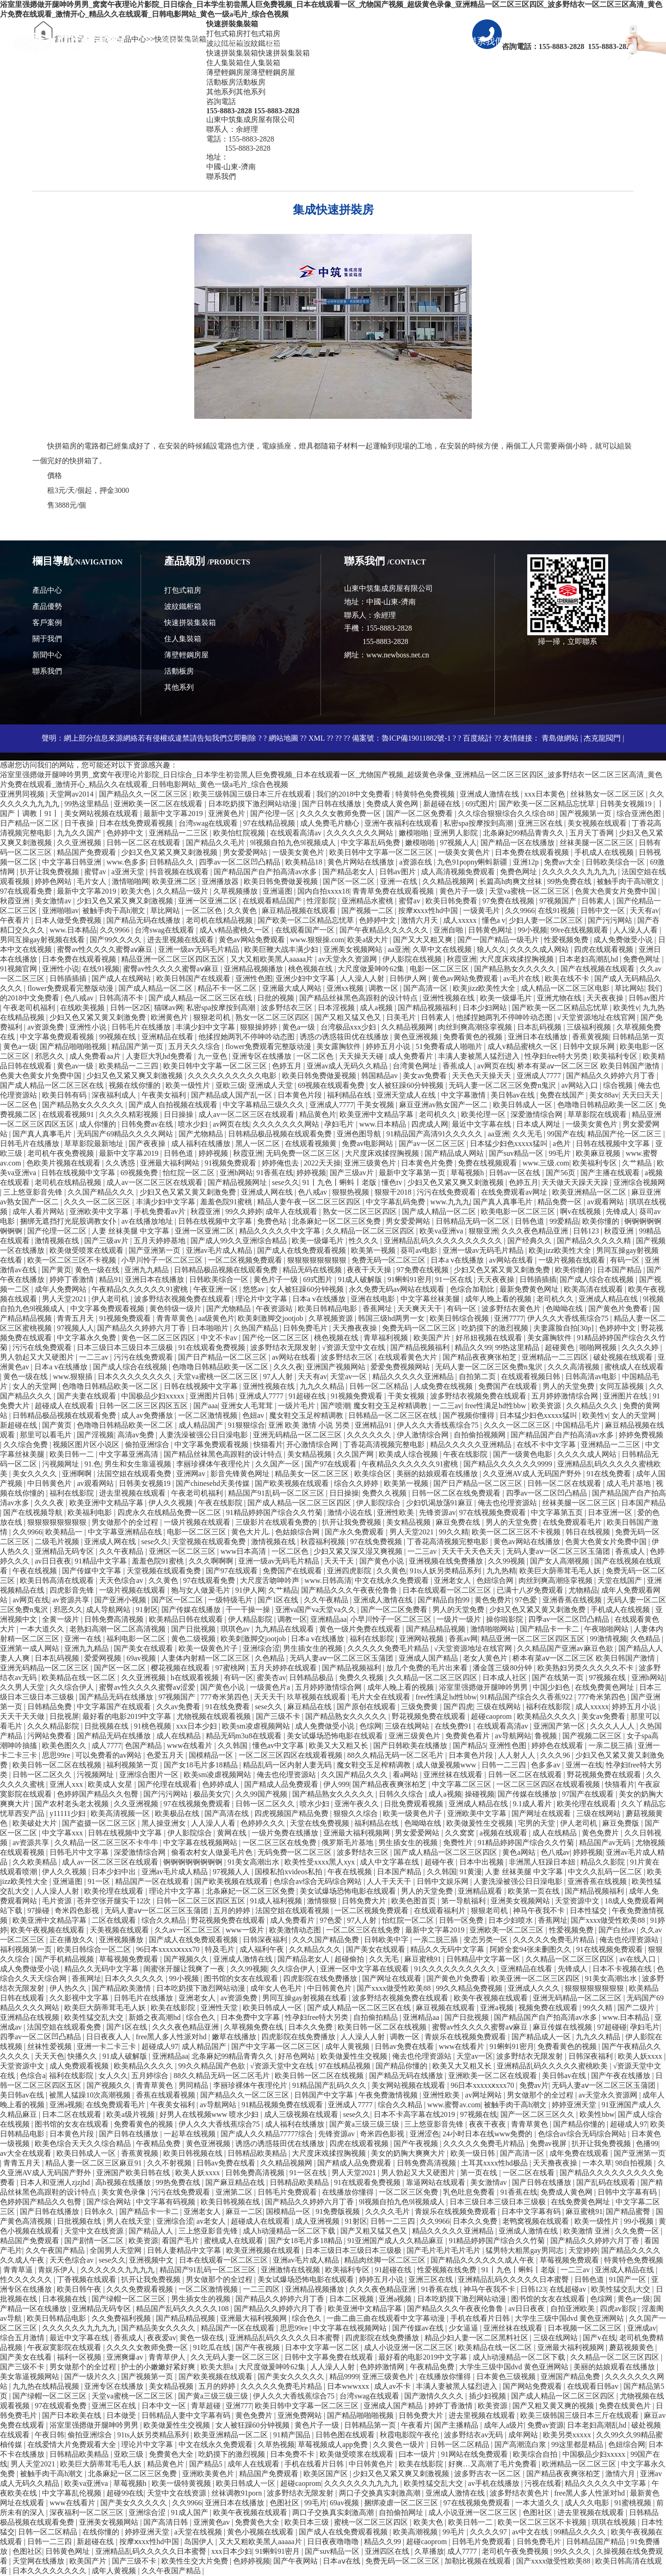 The width and height of the screenshot is (666, 2576). Describe the element at coordinates (227, 1202) in the screenshot. I see `羞羞色院91蜜桃` at that location.